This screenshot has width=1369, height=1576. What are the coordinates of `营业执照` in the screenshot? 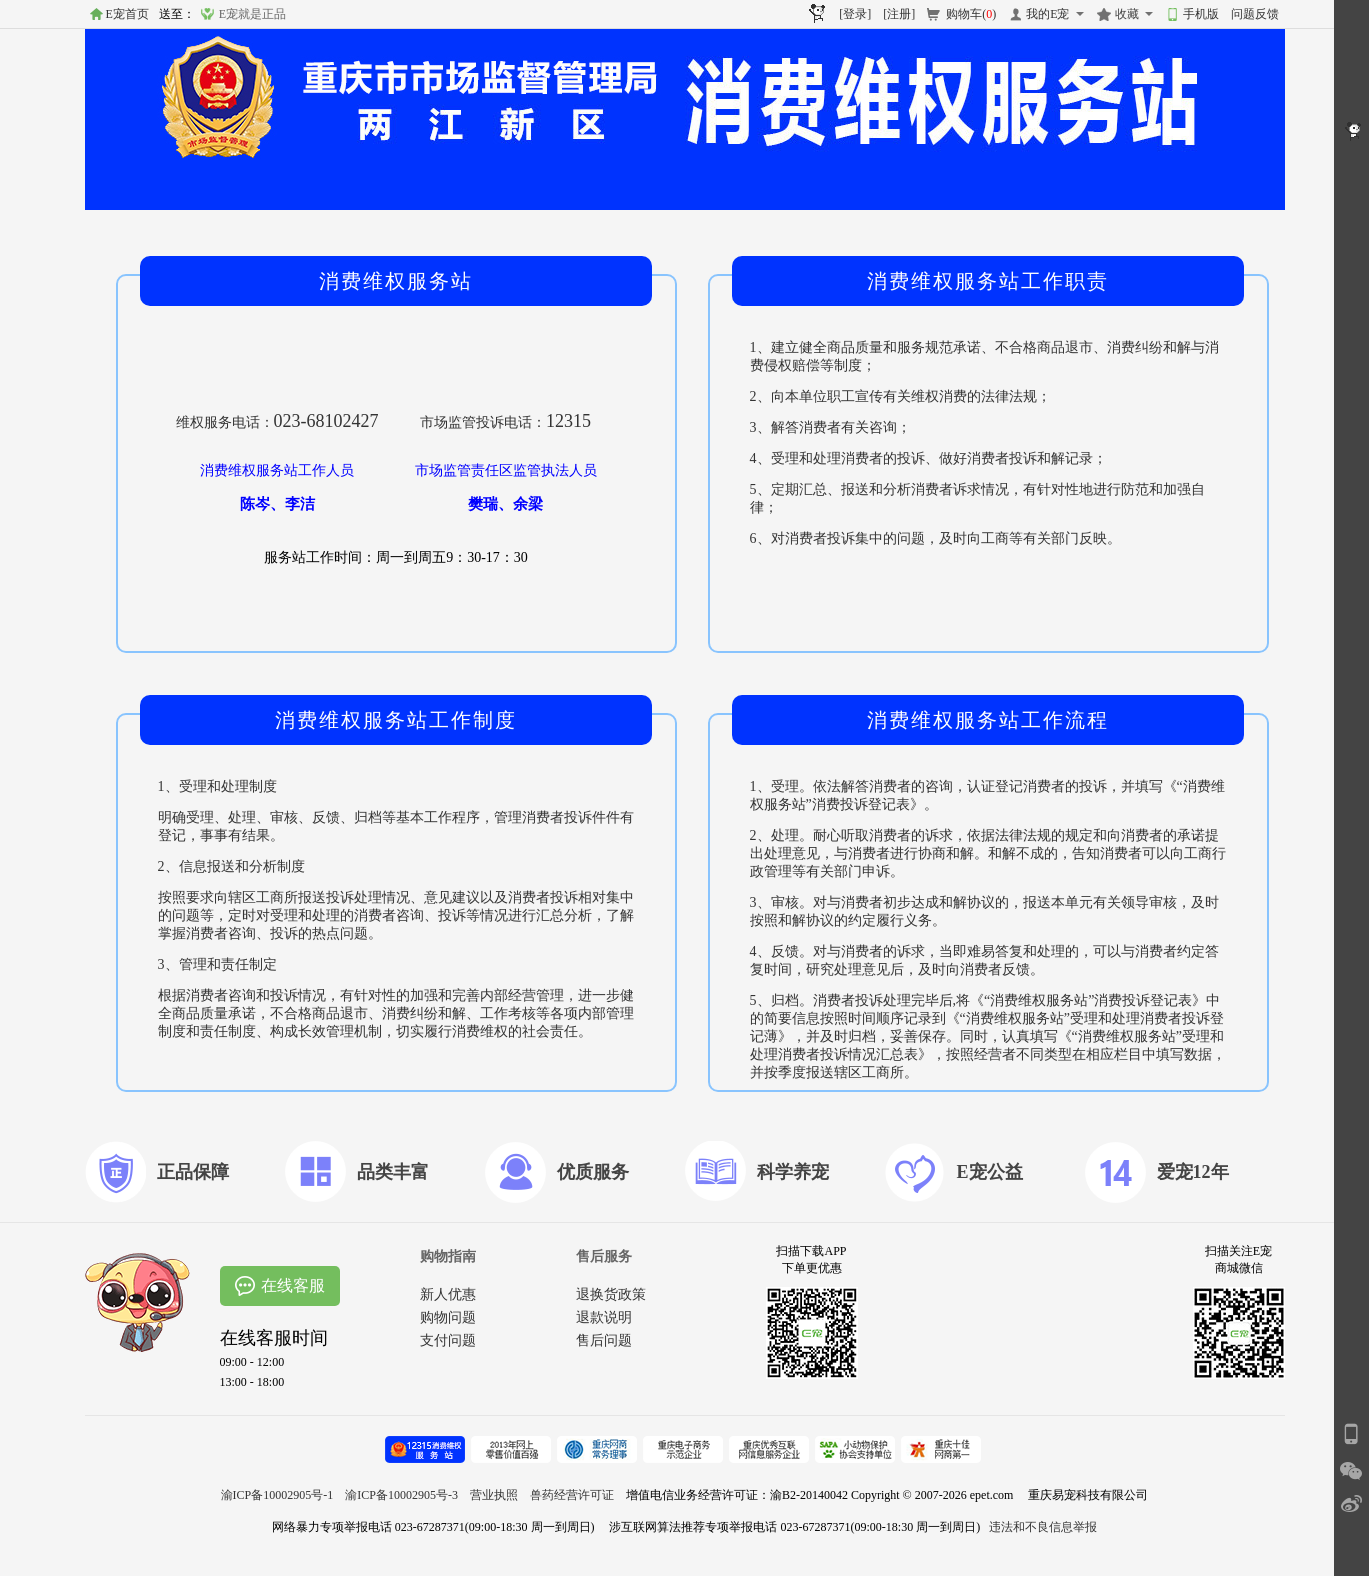 It's located at (494, 1495).